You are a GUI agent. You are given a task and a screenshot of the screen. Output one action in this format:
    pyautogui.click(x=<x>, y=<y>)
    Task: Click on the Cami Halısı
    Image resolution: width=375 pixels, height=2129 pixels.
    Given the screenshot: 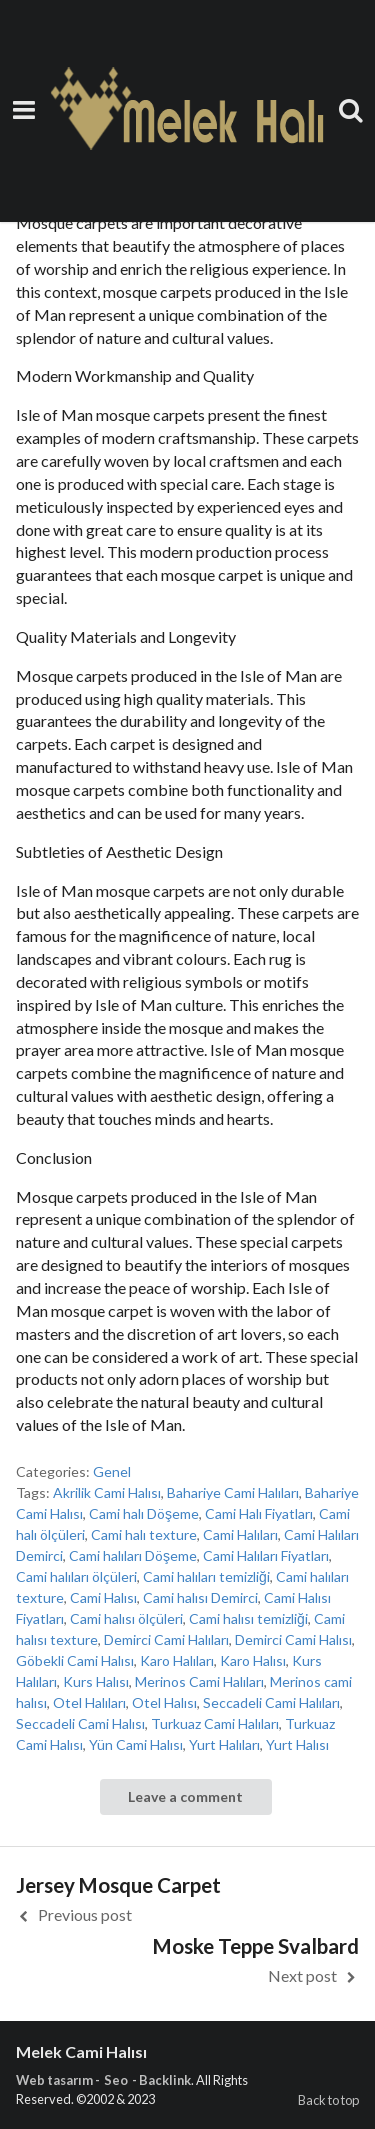 What is the action you would take?
    pyautogui.click(x=103, y=1597)
    